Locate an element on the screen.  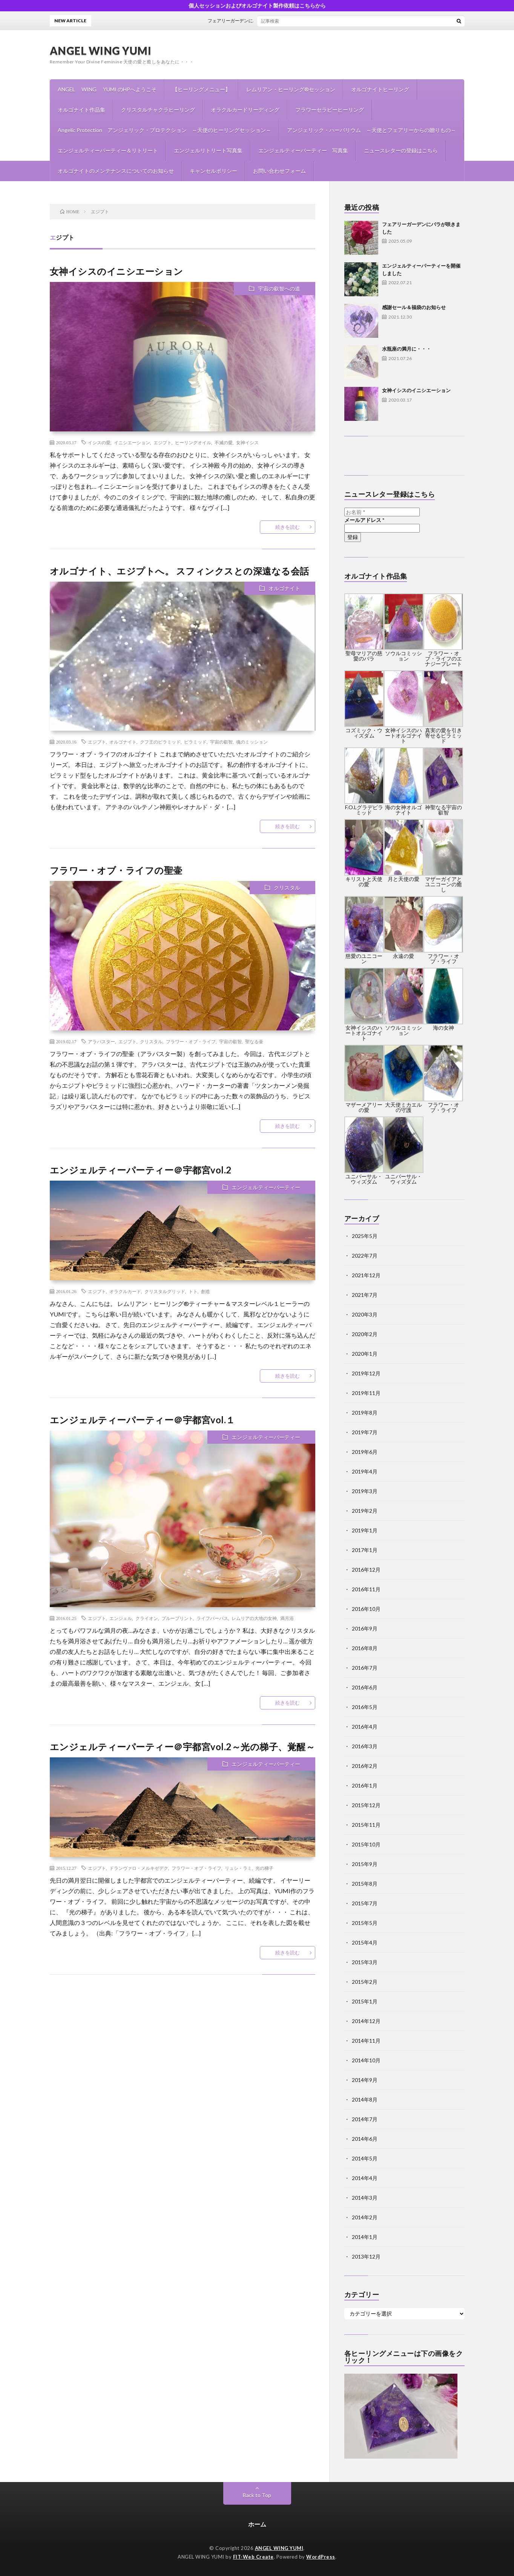
2015年8月 is located at coordinates (364, 1883).